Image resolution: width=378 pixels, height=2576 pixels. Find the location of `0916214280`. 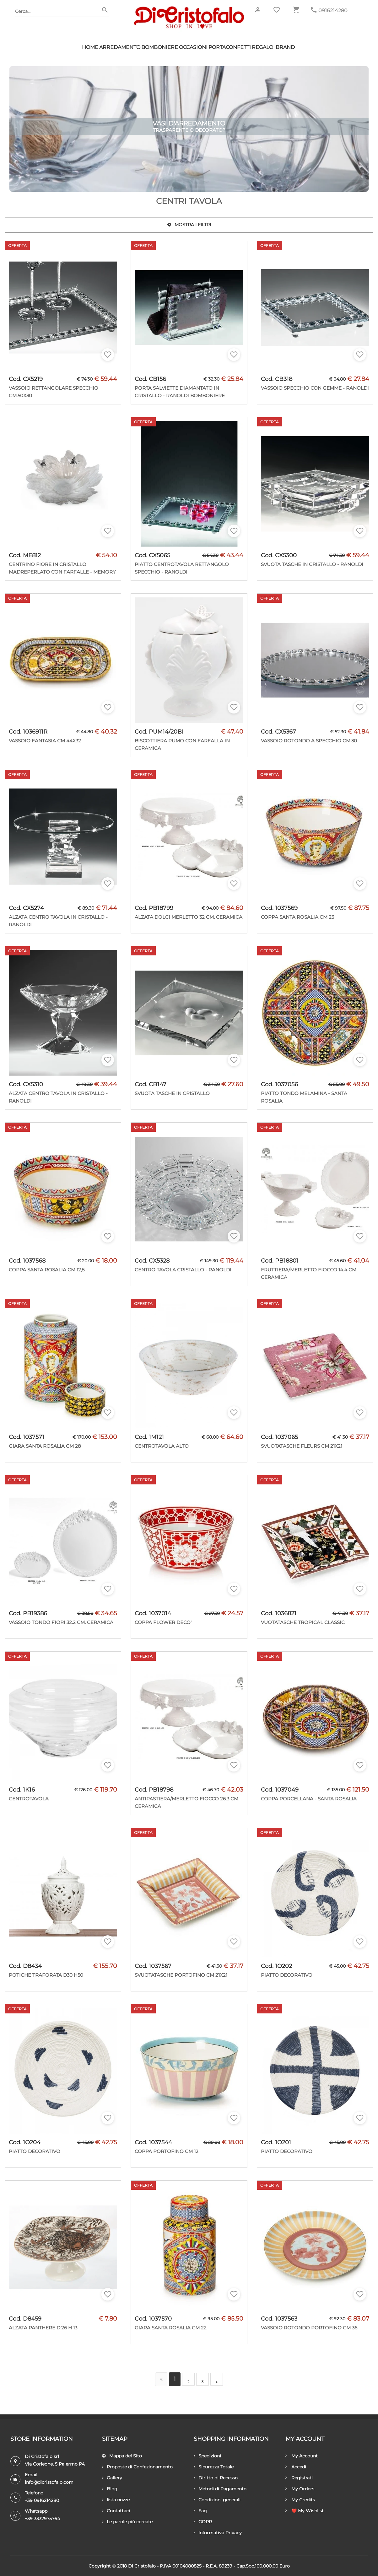

0916214280 is located at coordinates (333, 10).